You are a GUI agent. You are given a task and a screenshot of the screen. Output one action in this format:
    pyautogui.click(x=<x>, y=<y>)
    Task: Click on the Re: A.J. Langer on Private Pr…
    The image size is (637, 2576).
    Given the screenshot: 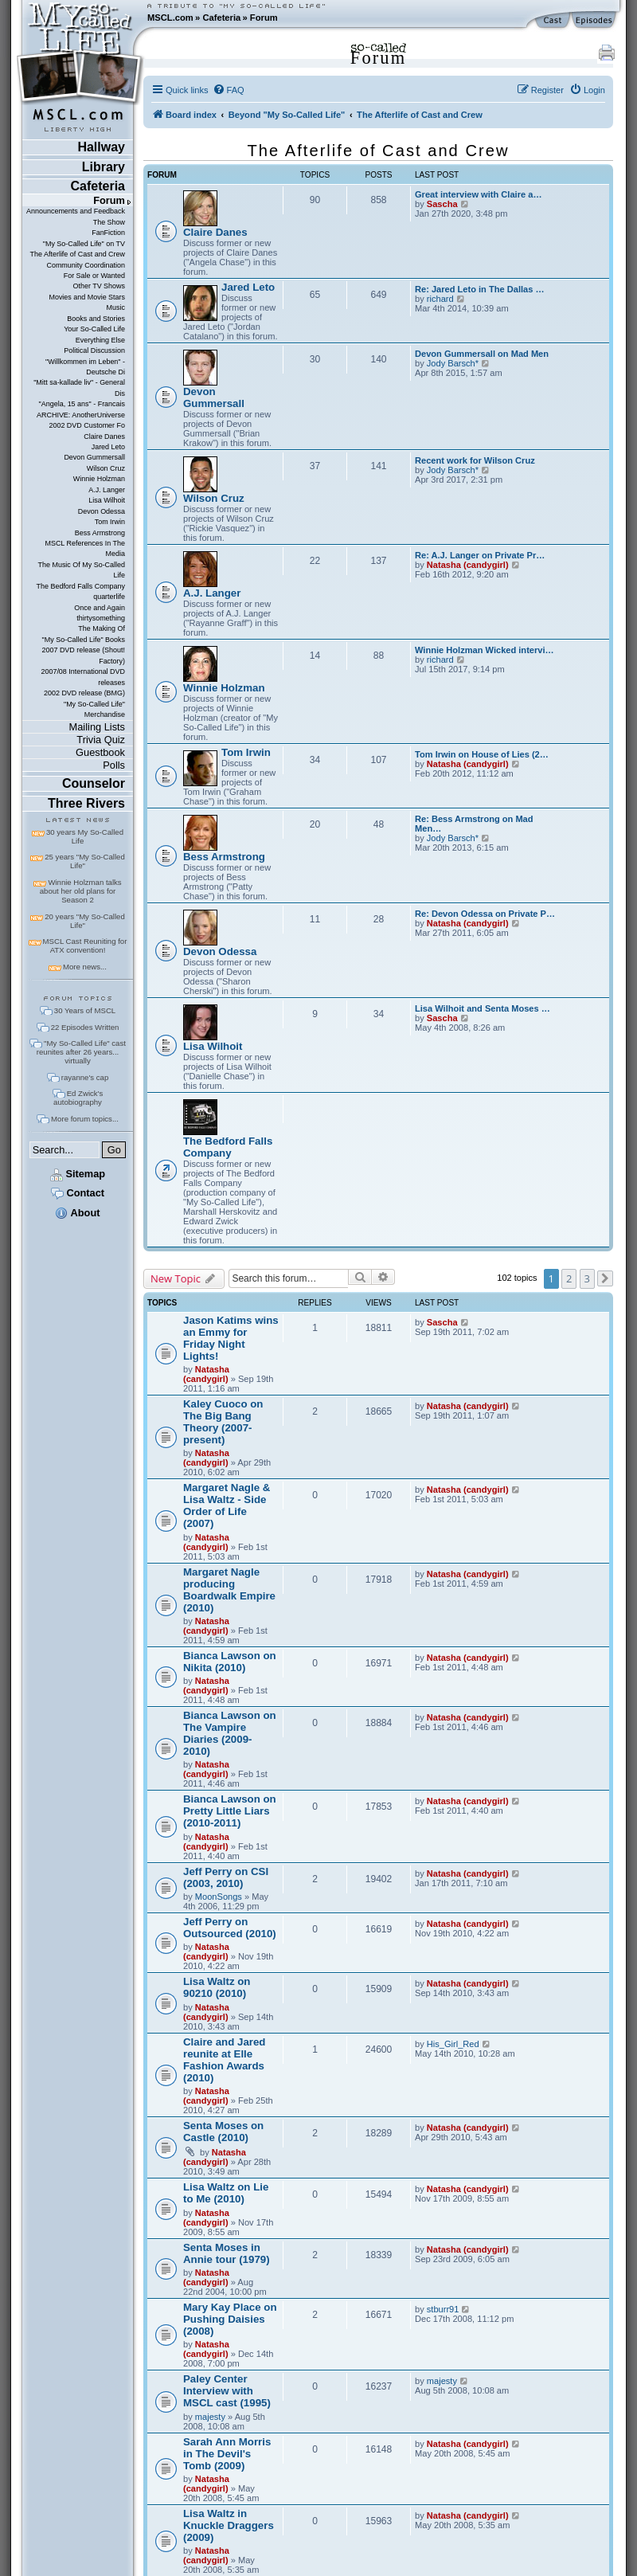 What is the action you would take?
    pyautogui.click(x=480, y=555)
    